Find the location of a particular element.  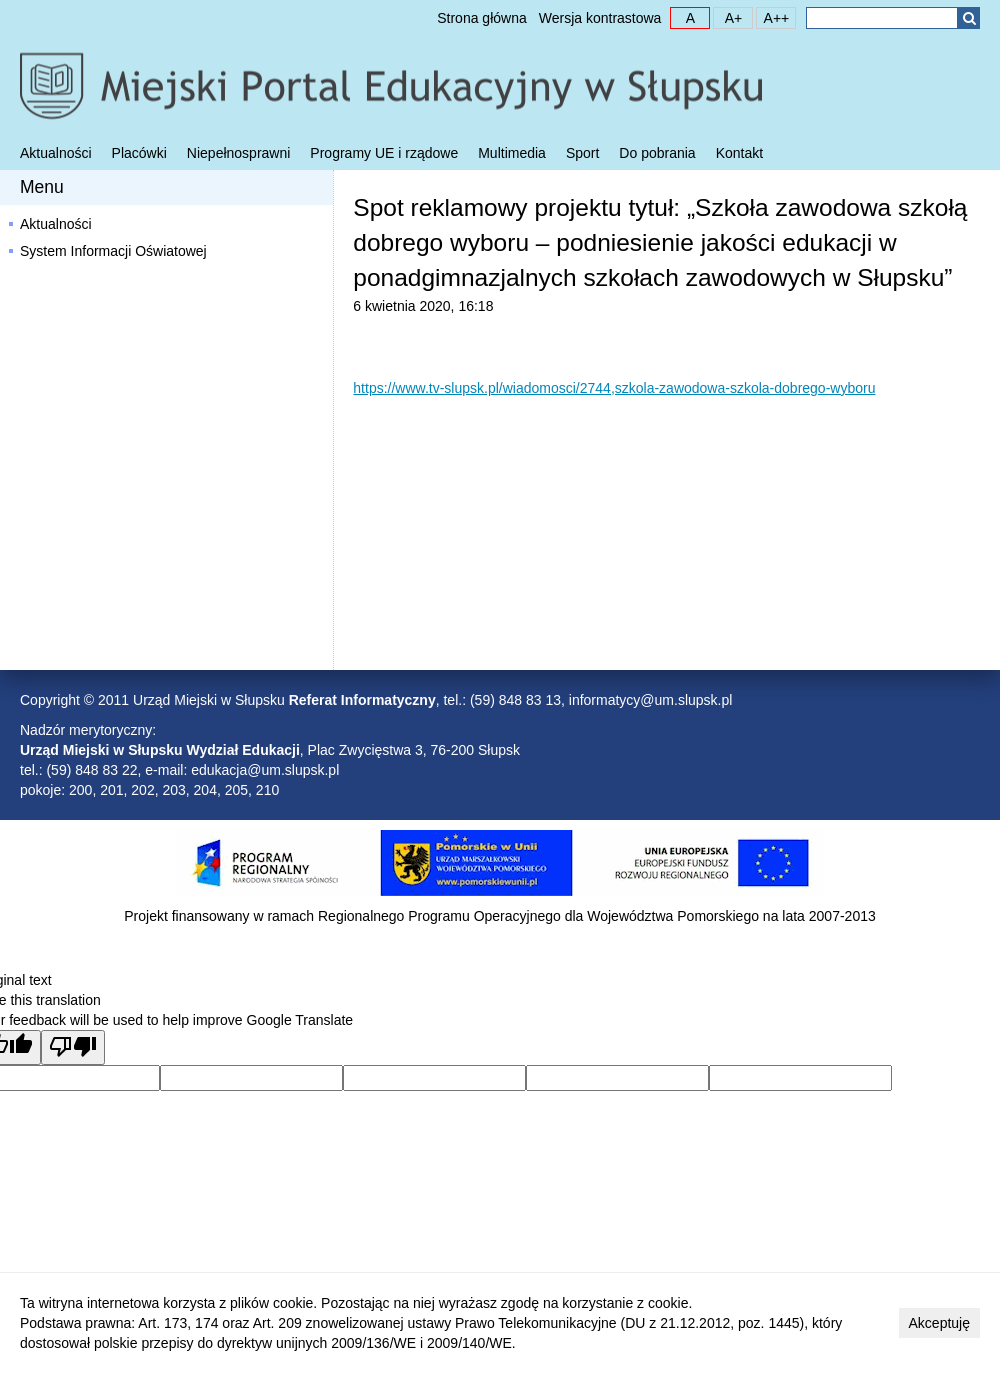

Sport is located at coordinates (582, 153).